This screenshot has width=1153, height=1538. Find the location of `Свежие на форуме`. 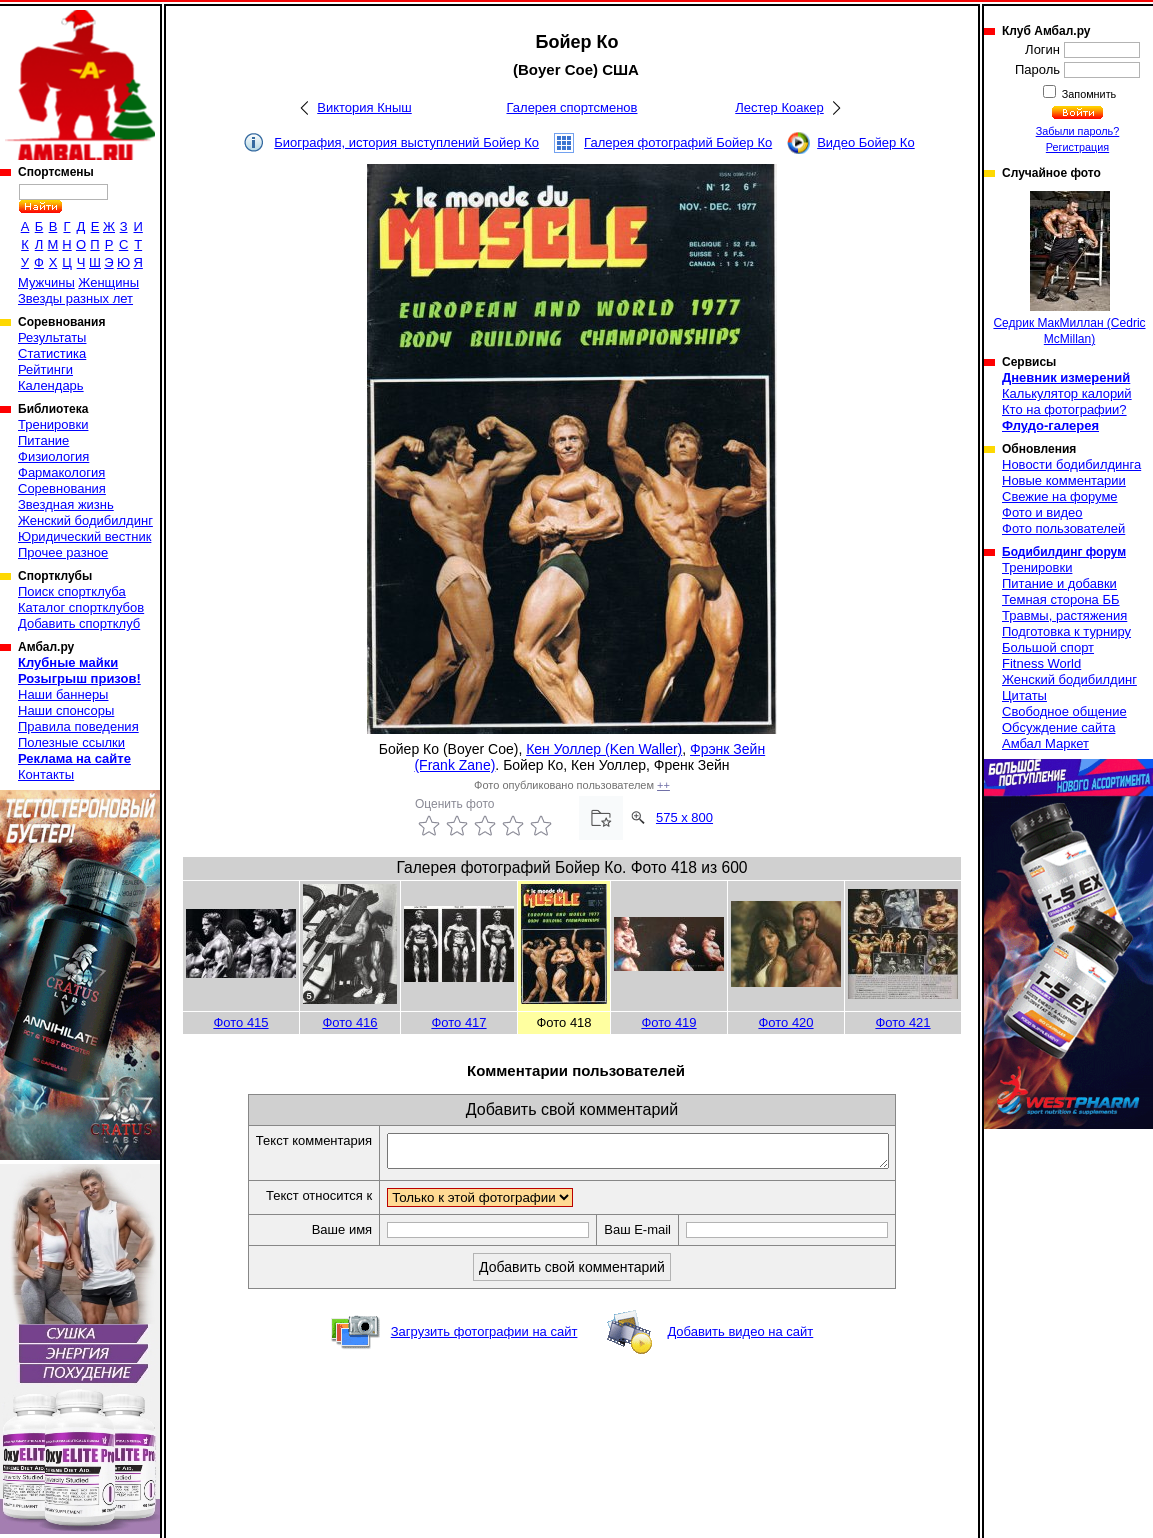

Свежие на форуме is located at coordinates (1060, 496).